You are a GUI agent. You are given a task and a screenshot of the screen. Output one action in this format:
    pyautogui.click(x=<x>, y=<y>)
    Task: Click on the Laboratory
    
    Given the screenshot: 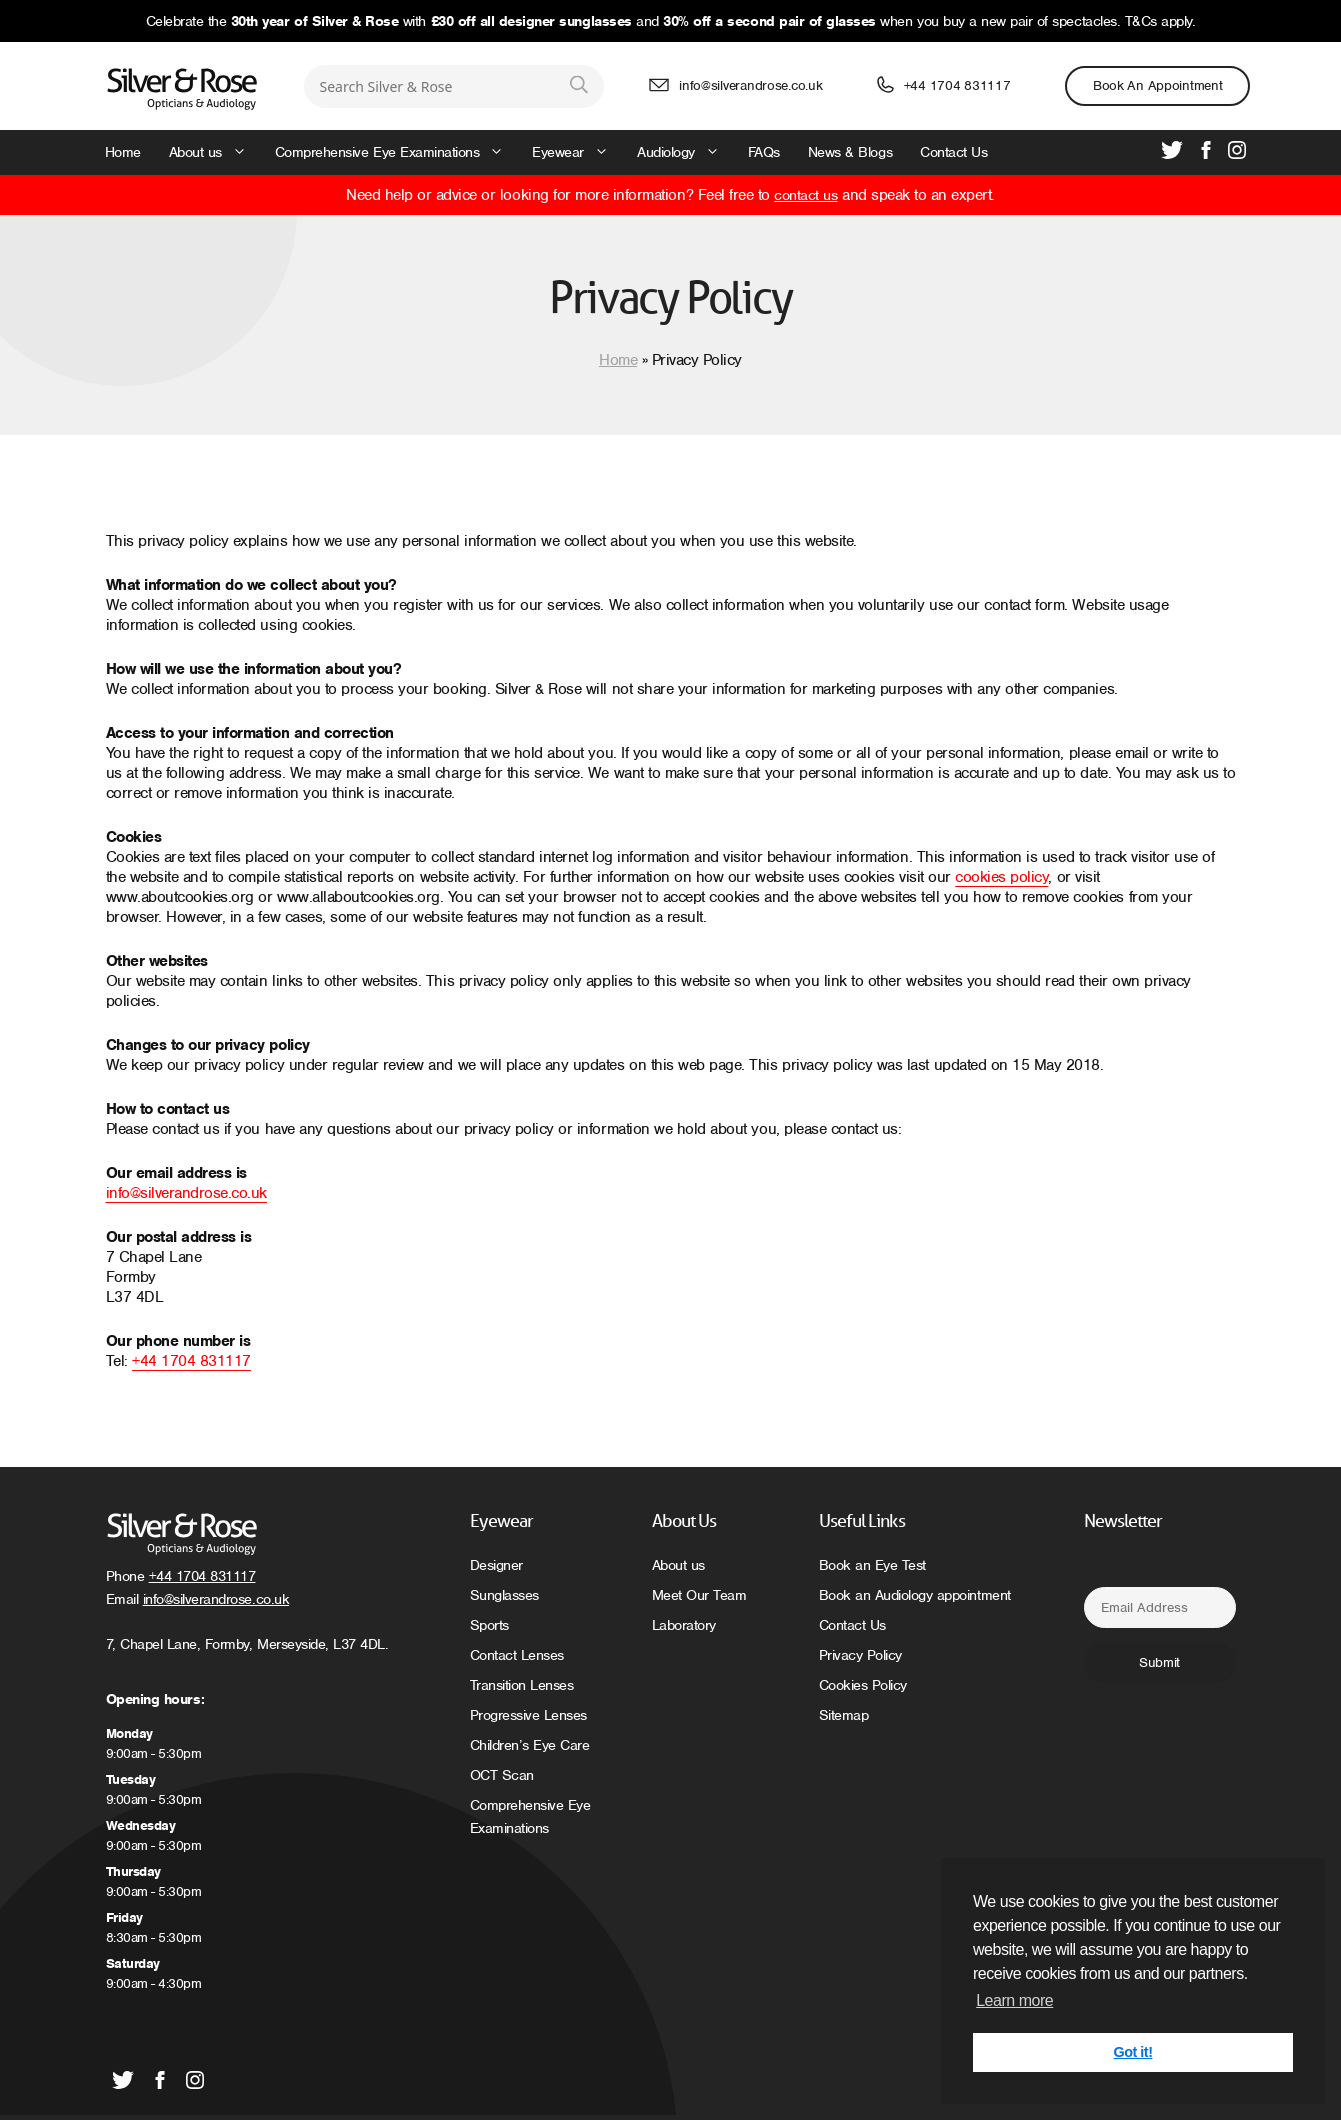 What is the action you would take?
    pyautogui.click(x=684, y=1625)
    